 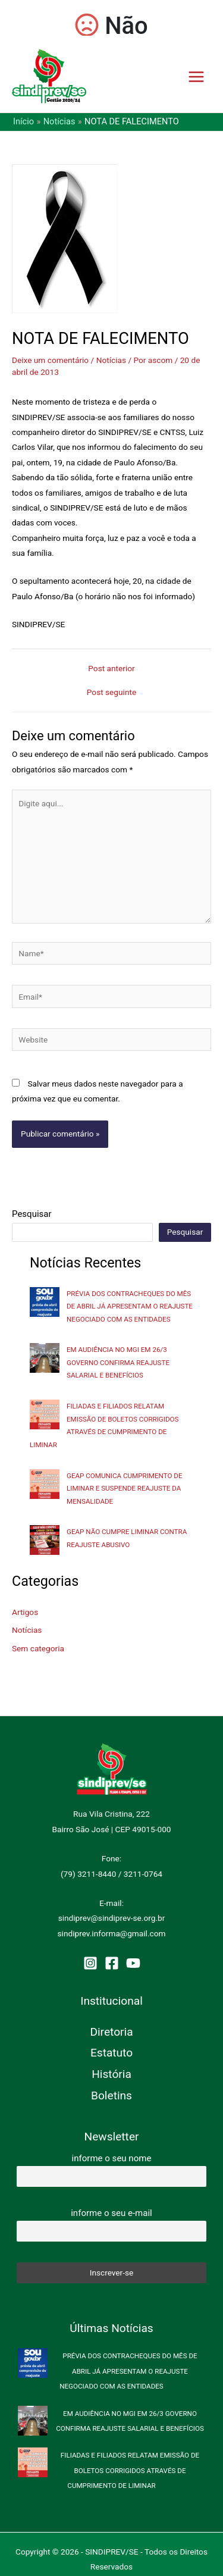 What do you see at coordinates (111, 692) in the screenshot?
I see `Post seguinte` at bounding box center [111, 692].